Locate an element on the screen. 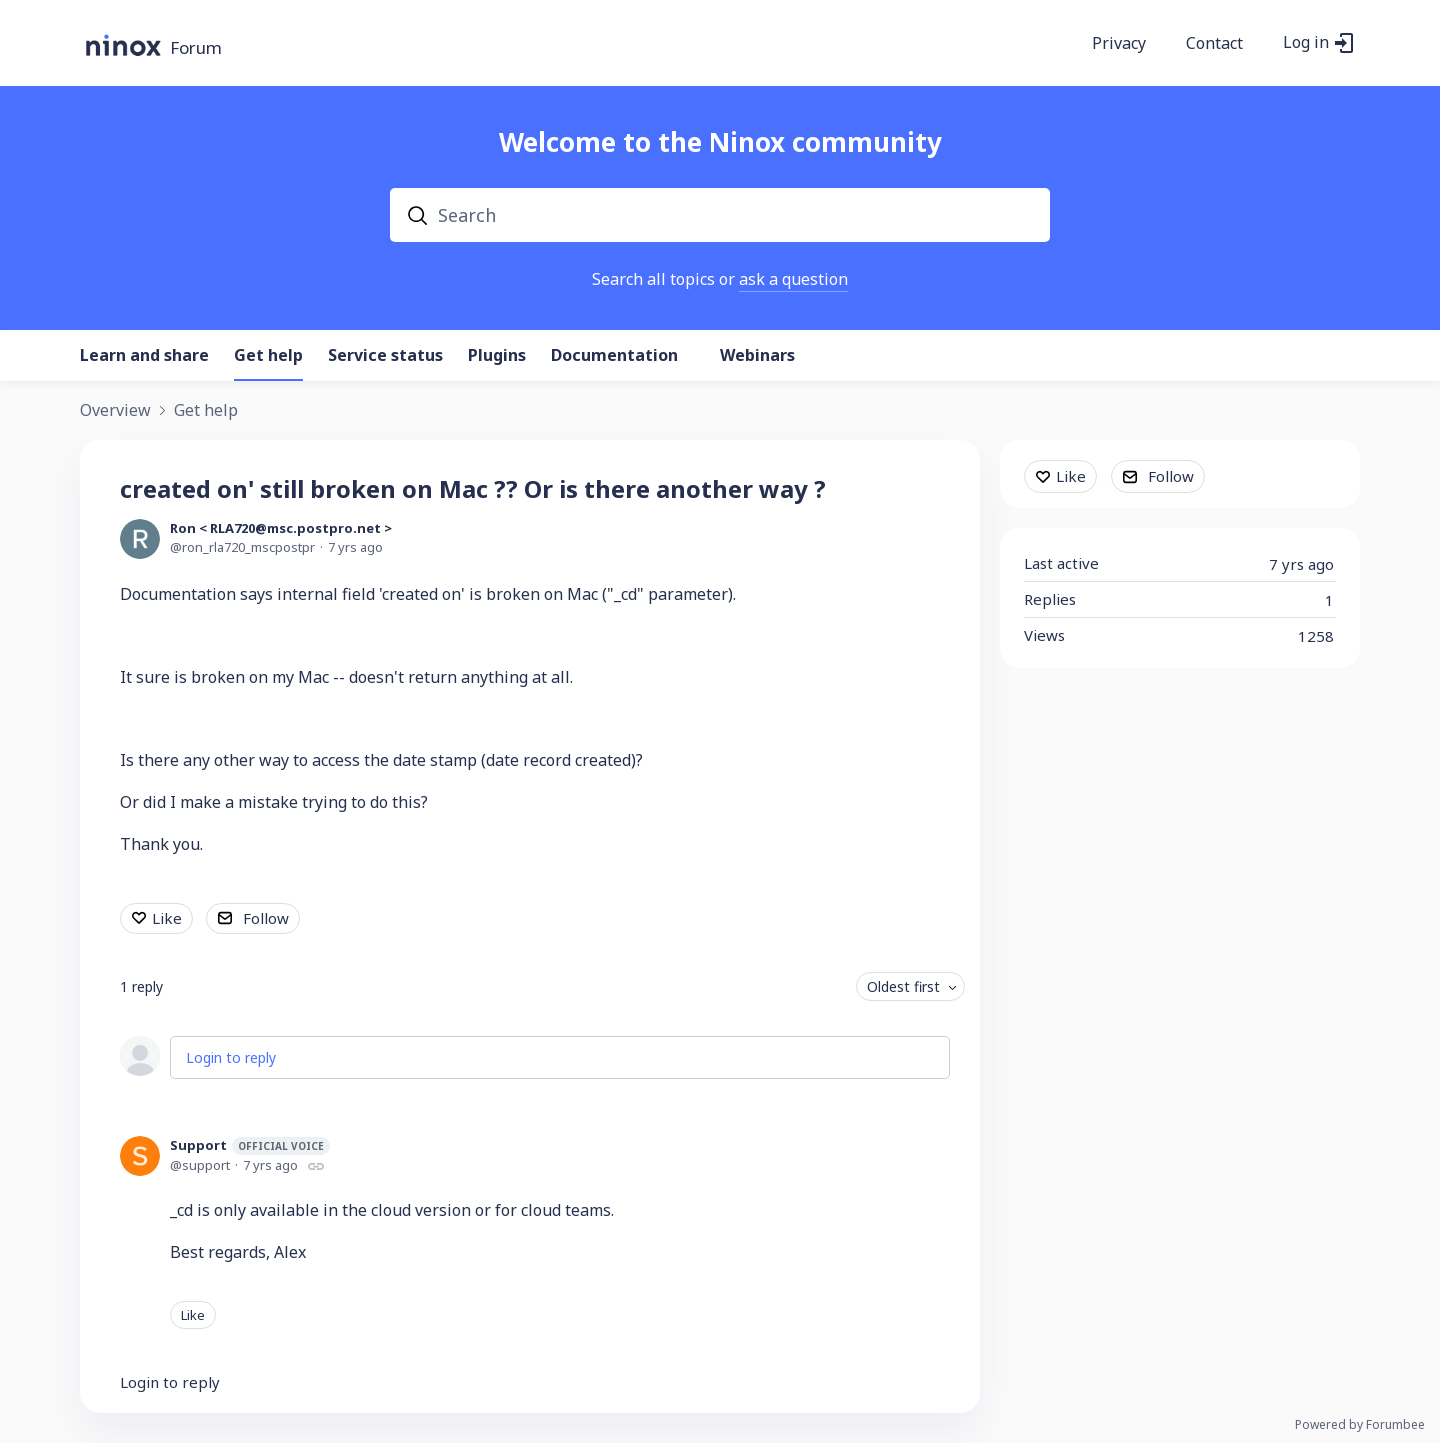 The height and width of the screenshot is (1443, 1440). Service status is located at coordinates (385, 356).